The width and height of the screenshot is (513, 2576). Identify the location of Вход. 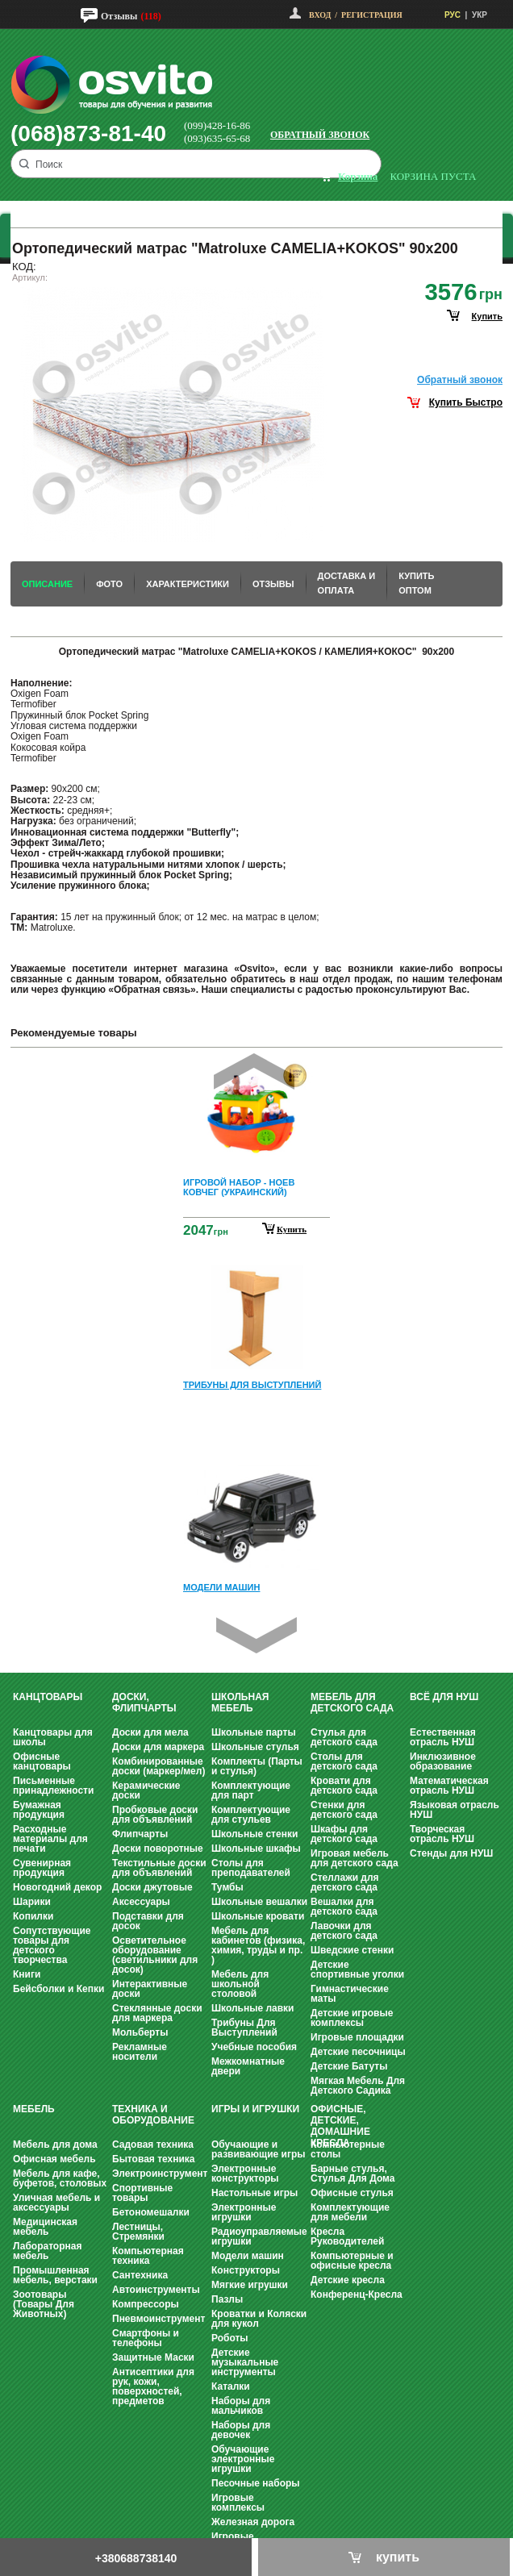
(320, 14).